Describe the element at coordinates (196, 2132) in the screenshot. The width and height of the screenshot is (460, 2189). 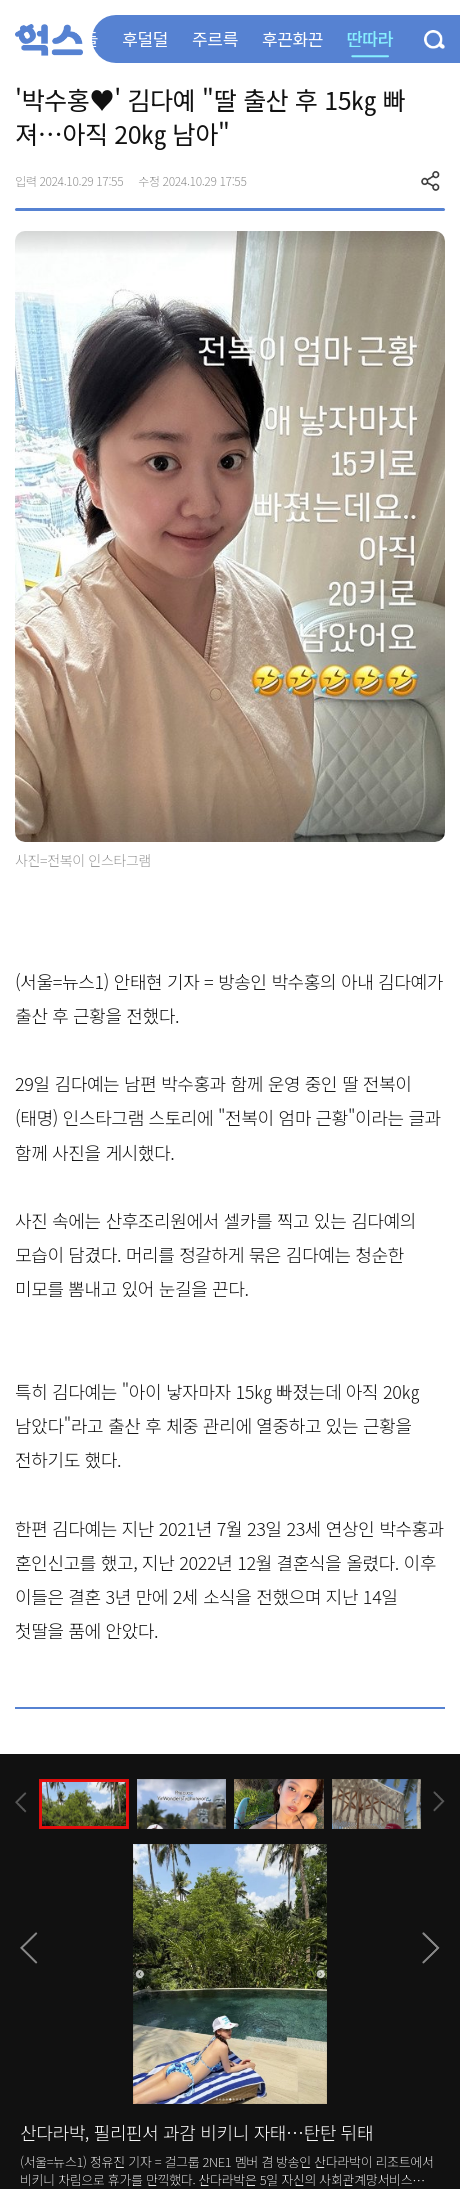
I see `산다라박, 필리핀서 과감 비키니 자태…탄탄 뒤태` at that location.